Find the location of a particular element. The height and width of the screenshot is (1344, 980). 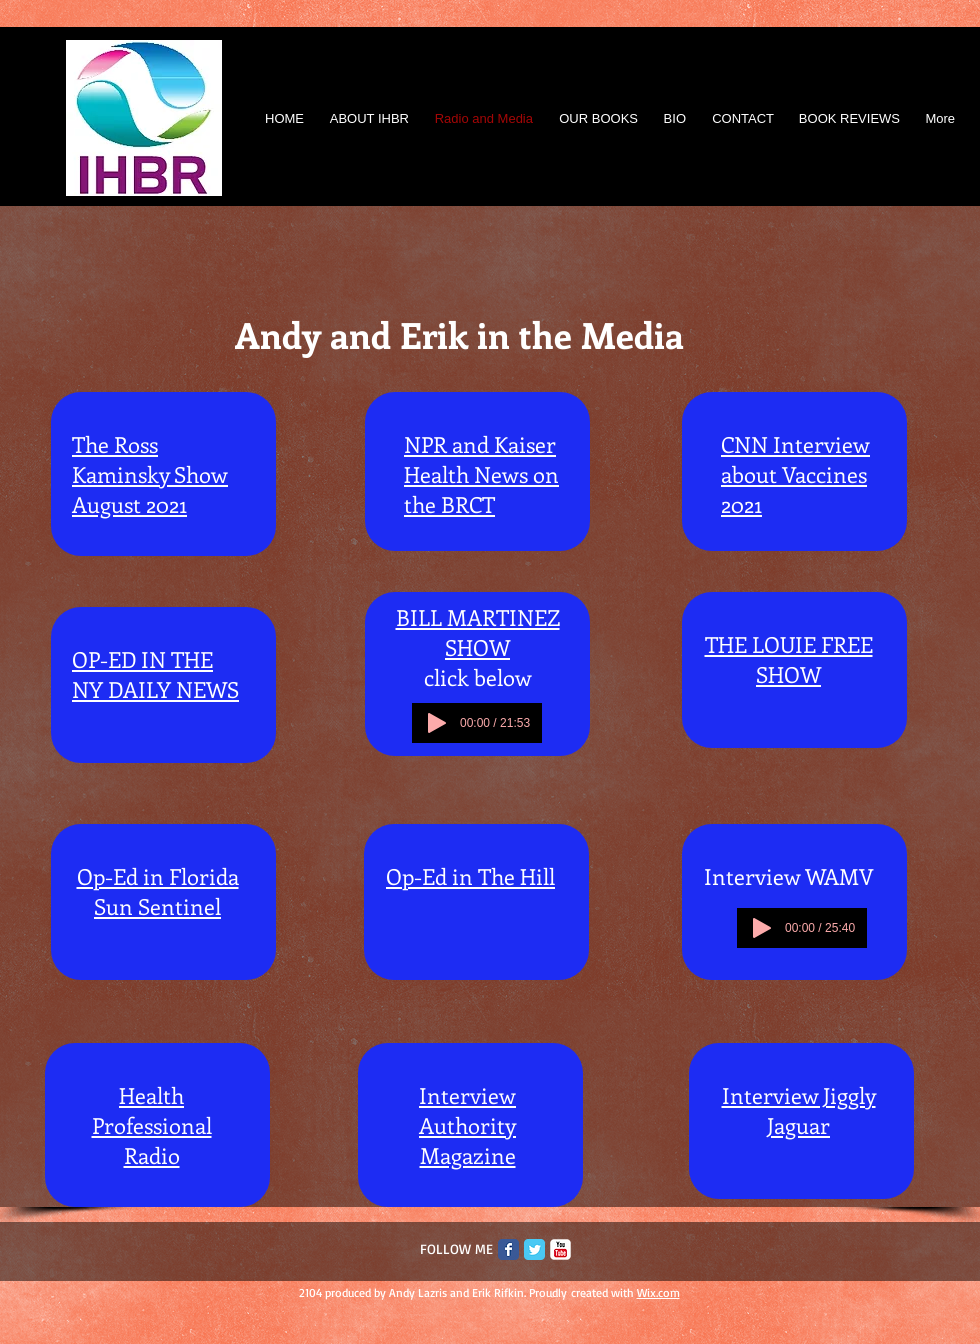

Wix.com is located at coordinates (658, 1292).